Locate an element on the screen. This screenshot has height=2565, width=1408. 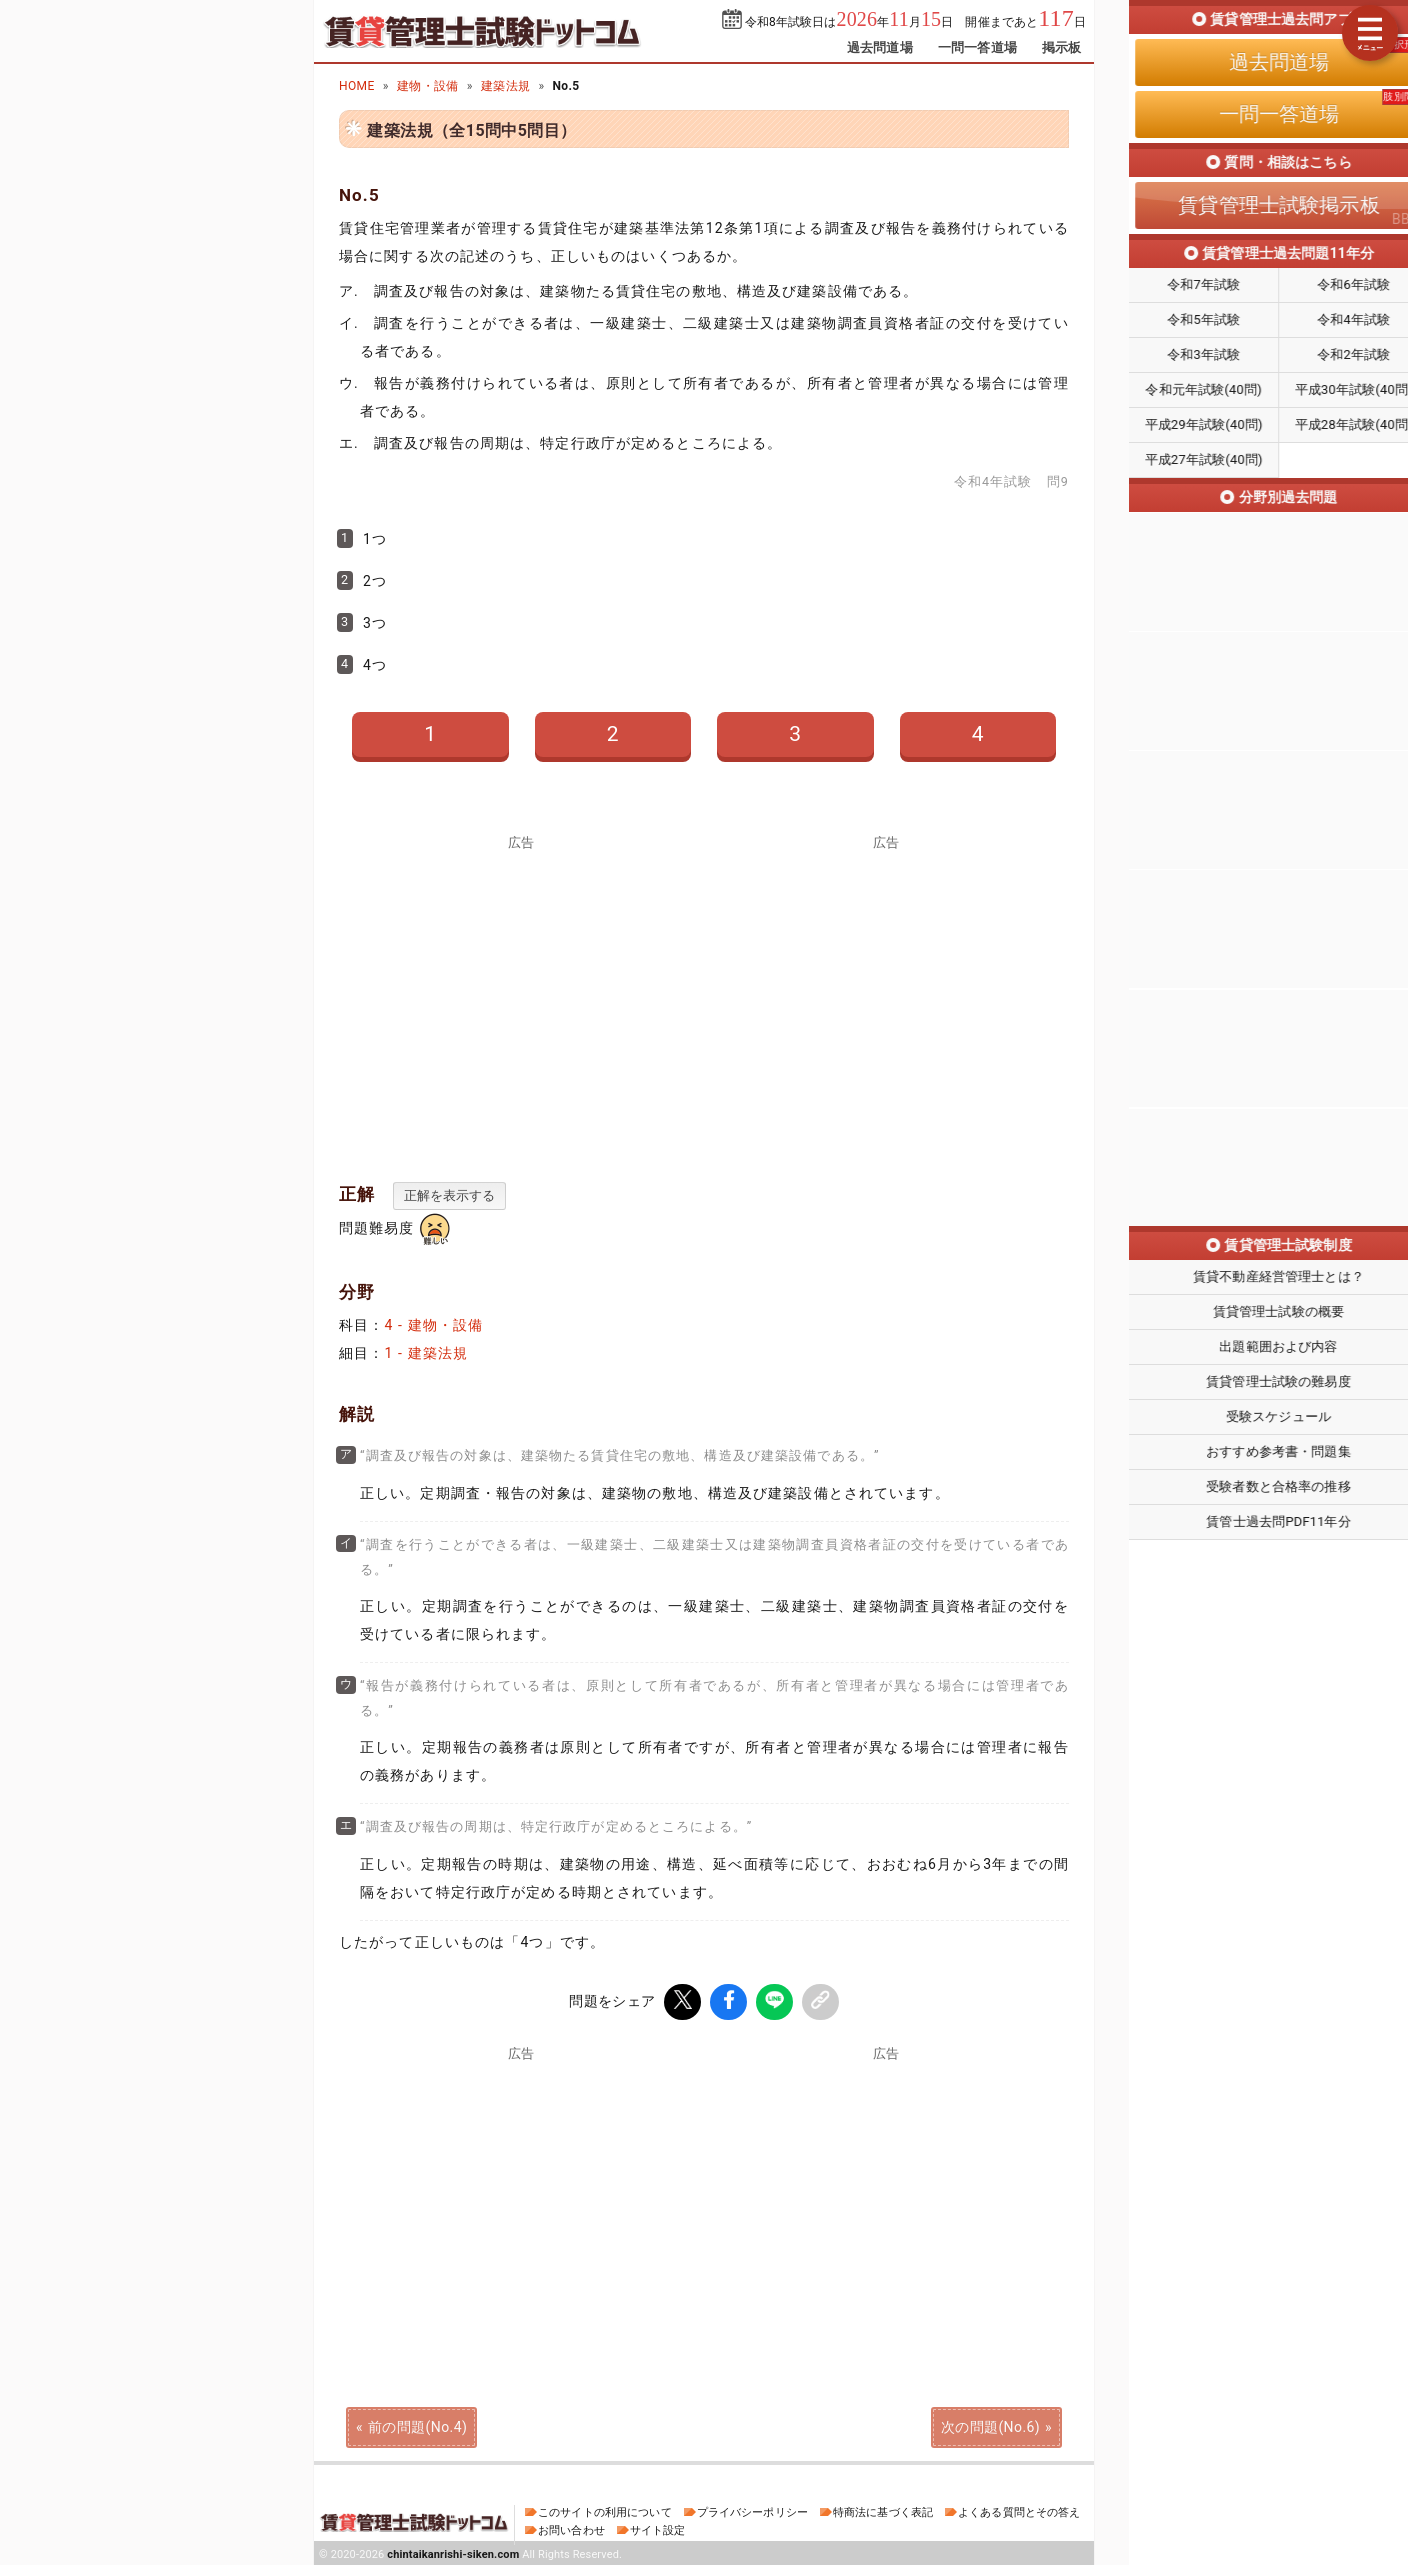
前の問題(No.4) is located at coordinates (417, 2424).